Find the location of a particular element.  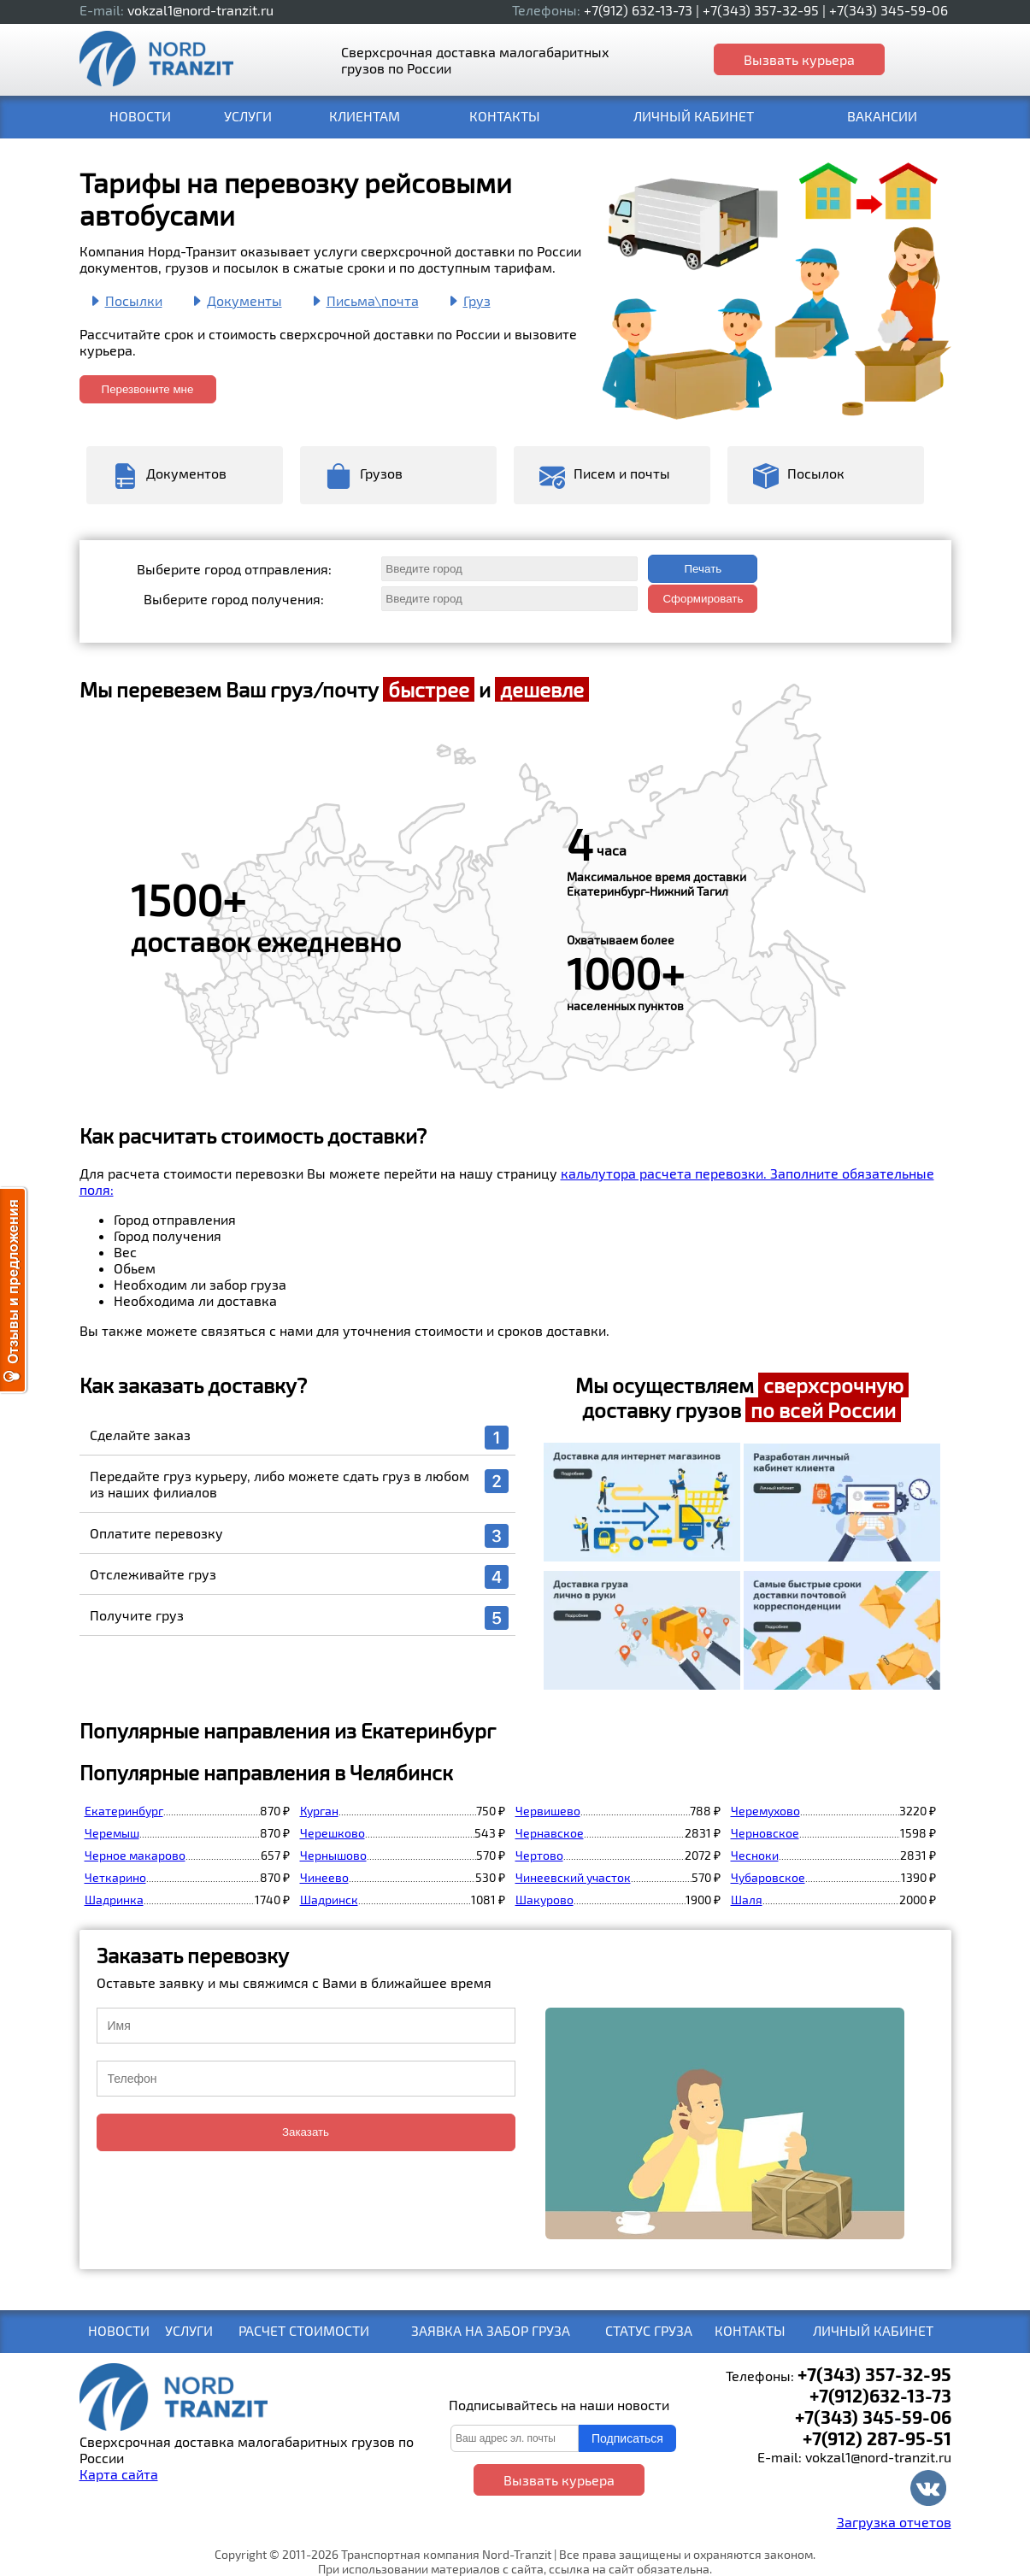

Екатеринбург is located at coordinates (124, 1810).